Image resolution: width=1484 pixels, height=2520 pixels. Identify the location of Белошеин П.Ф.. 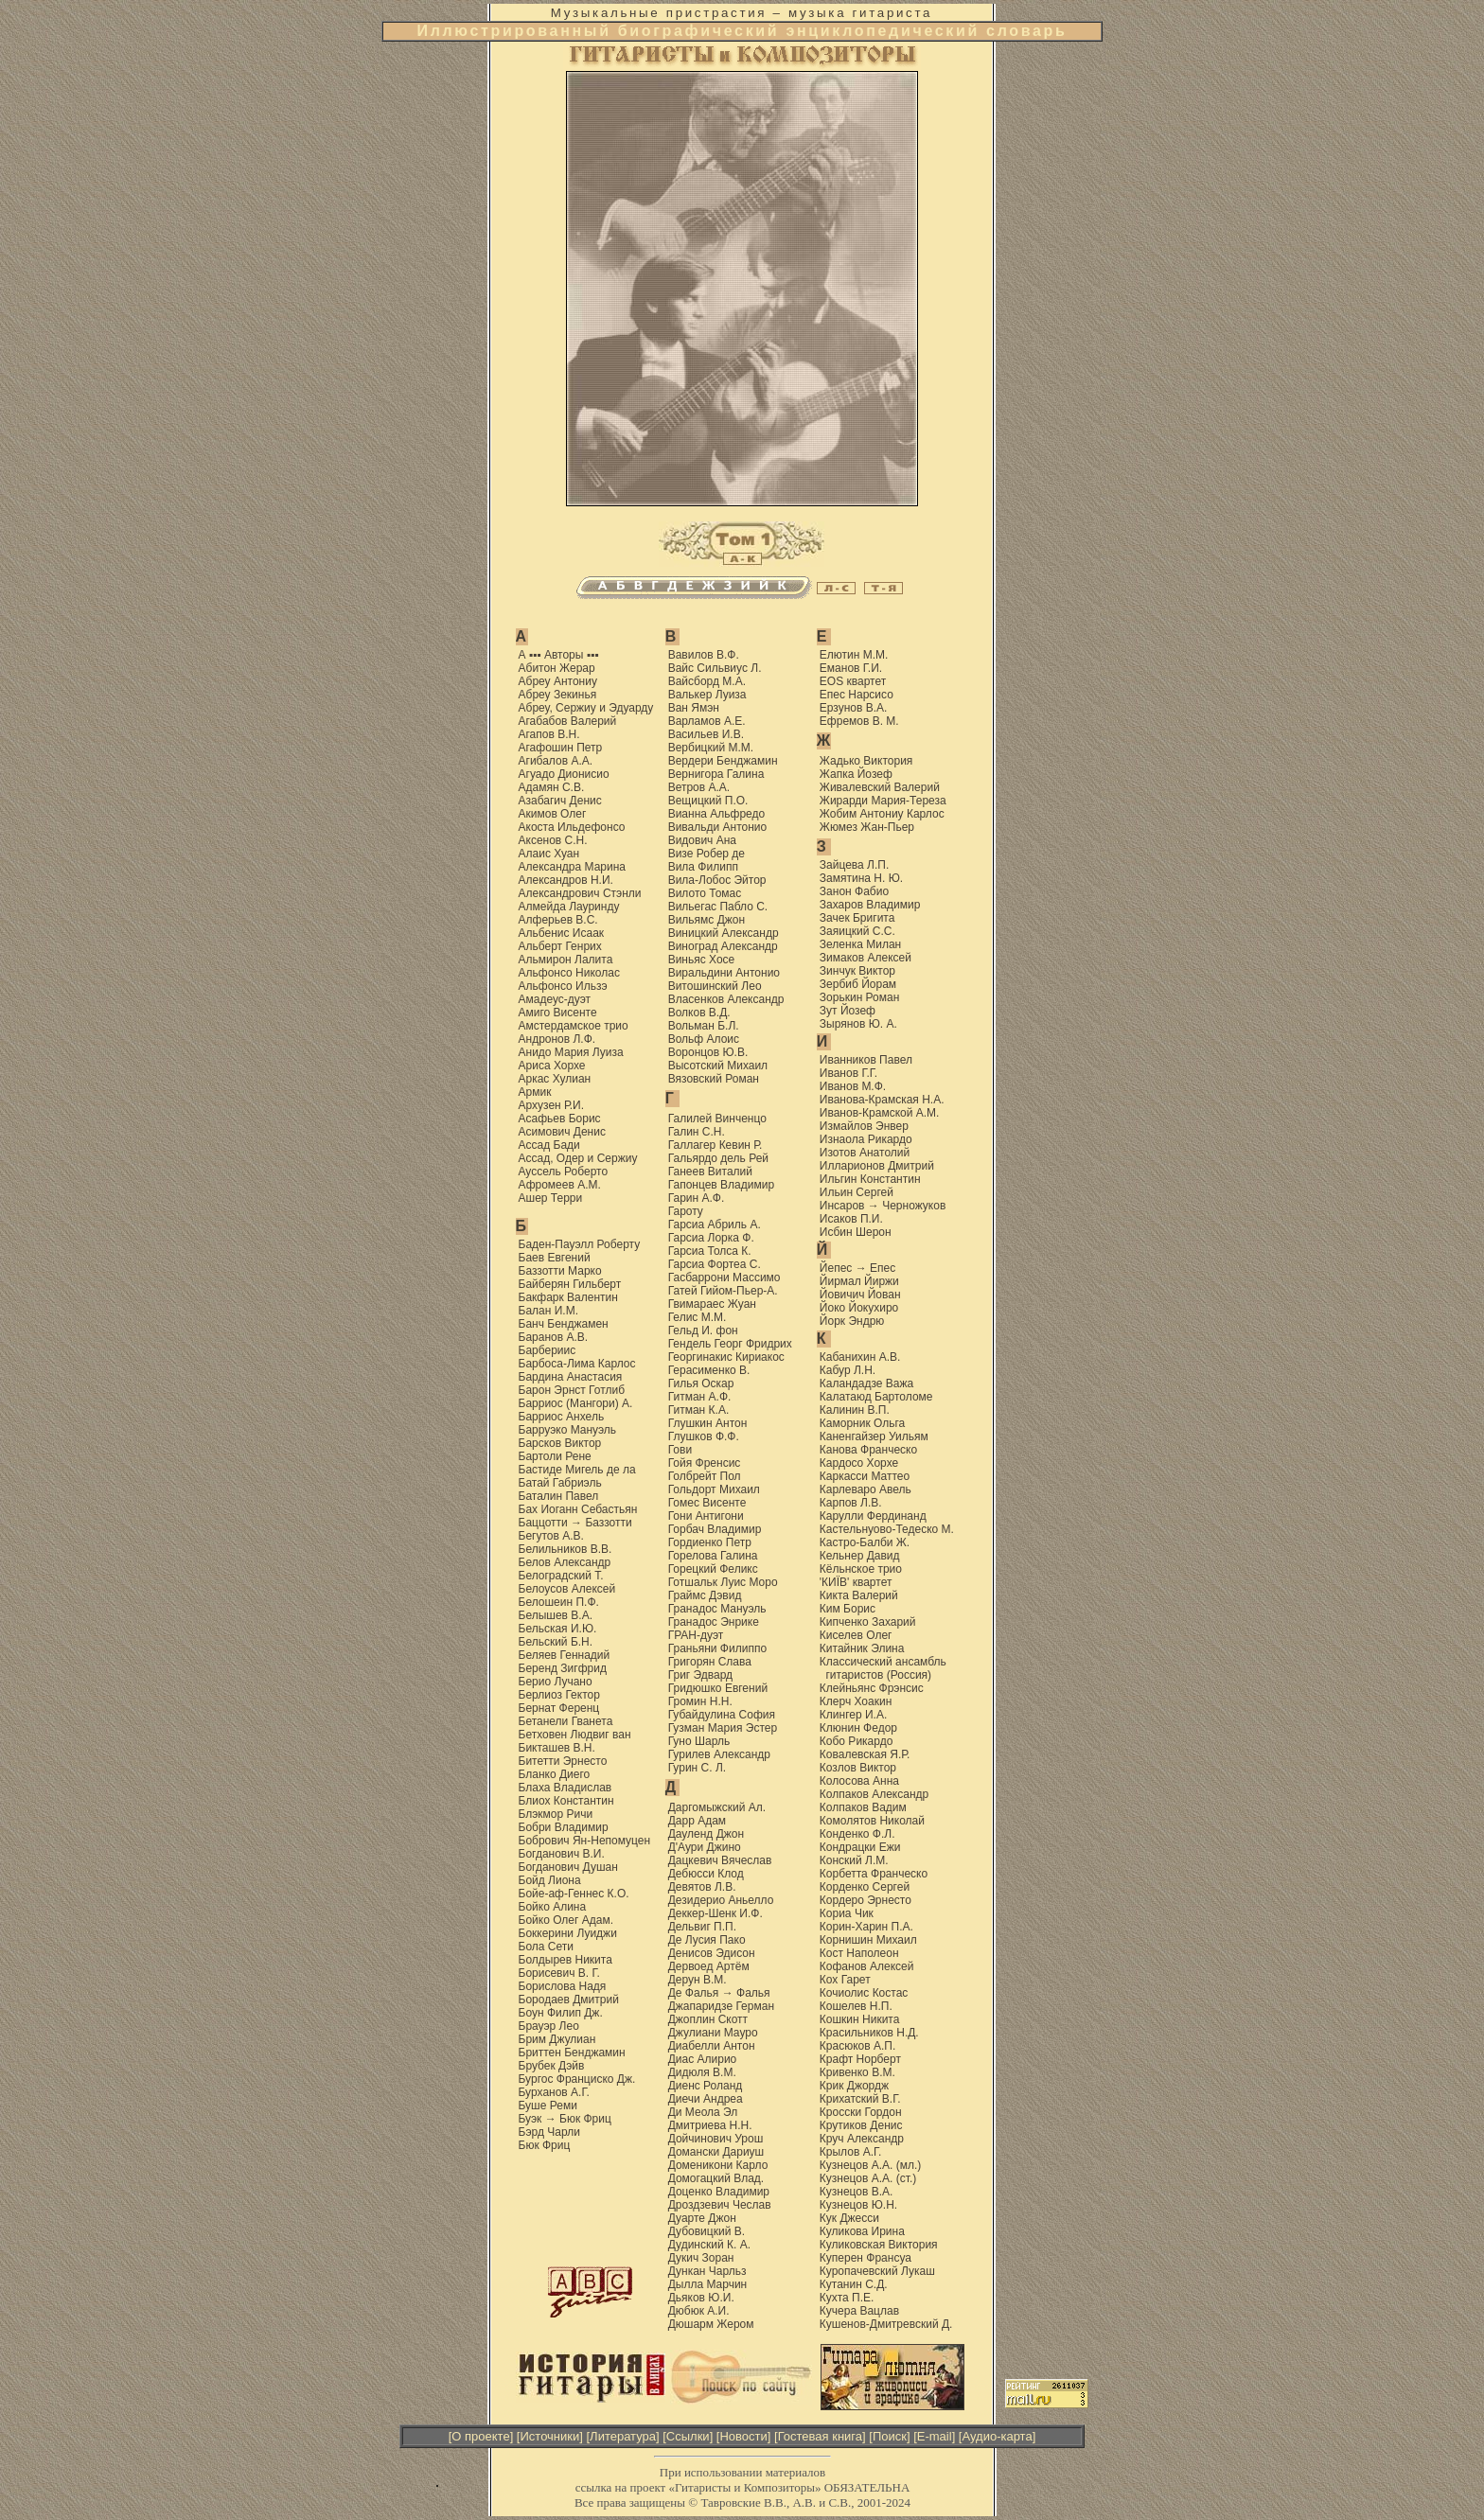
(559, 1602).